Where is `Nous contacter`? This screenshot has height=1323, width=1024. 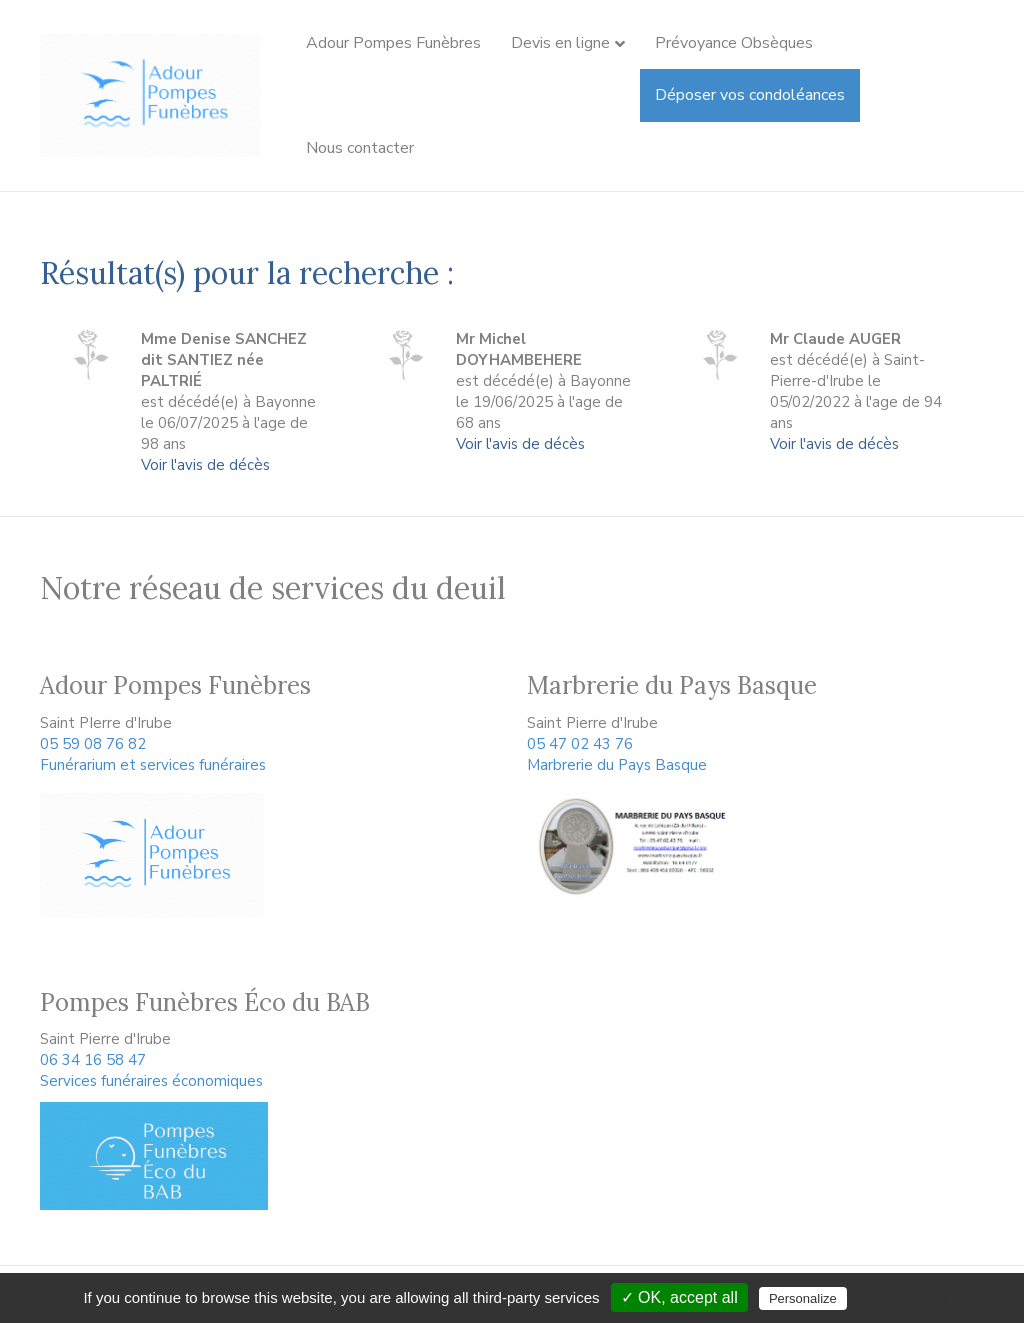 Nous contacter is located at coordinates (360, 148).